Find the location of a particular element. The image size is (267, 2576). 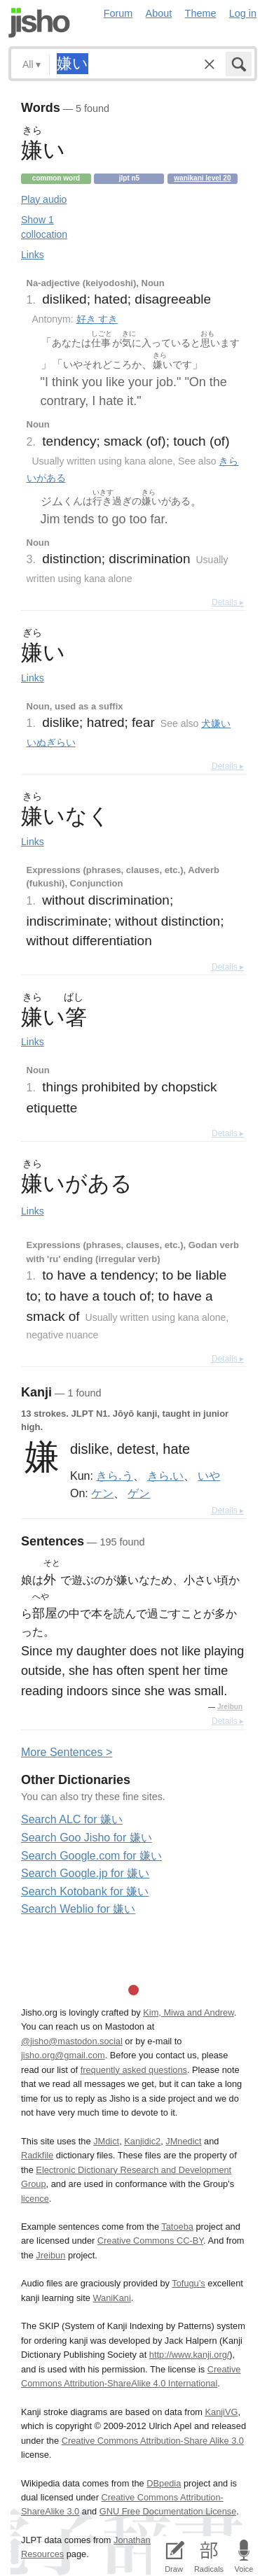

WaniKani is located at coordinates (111, 2298).